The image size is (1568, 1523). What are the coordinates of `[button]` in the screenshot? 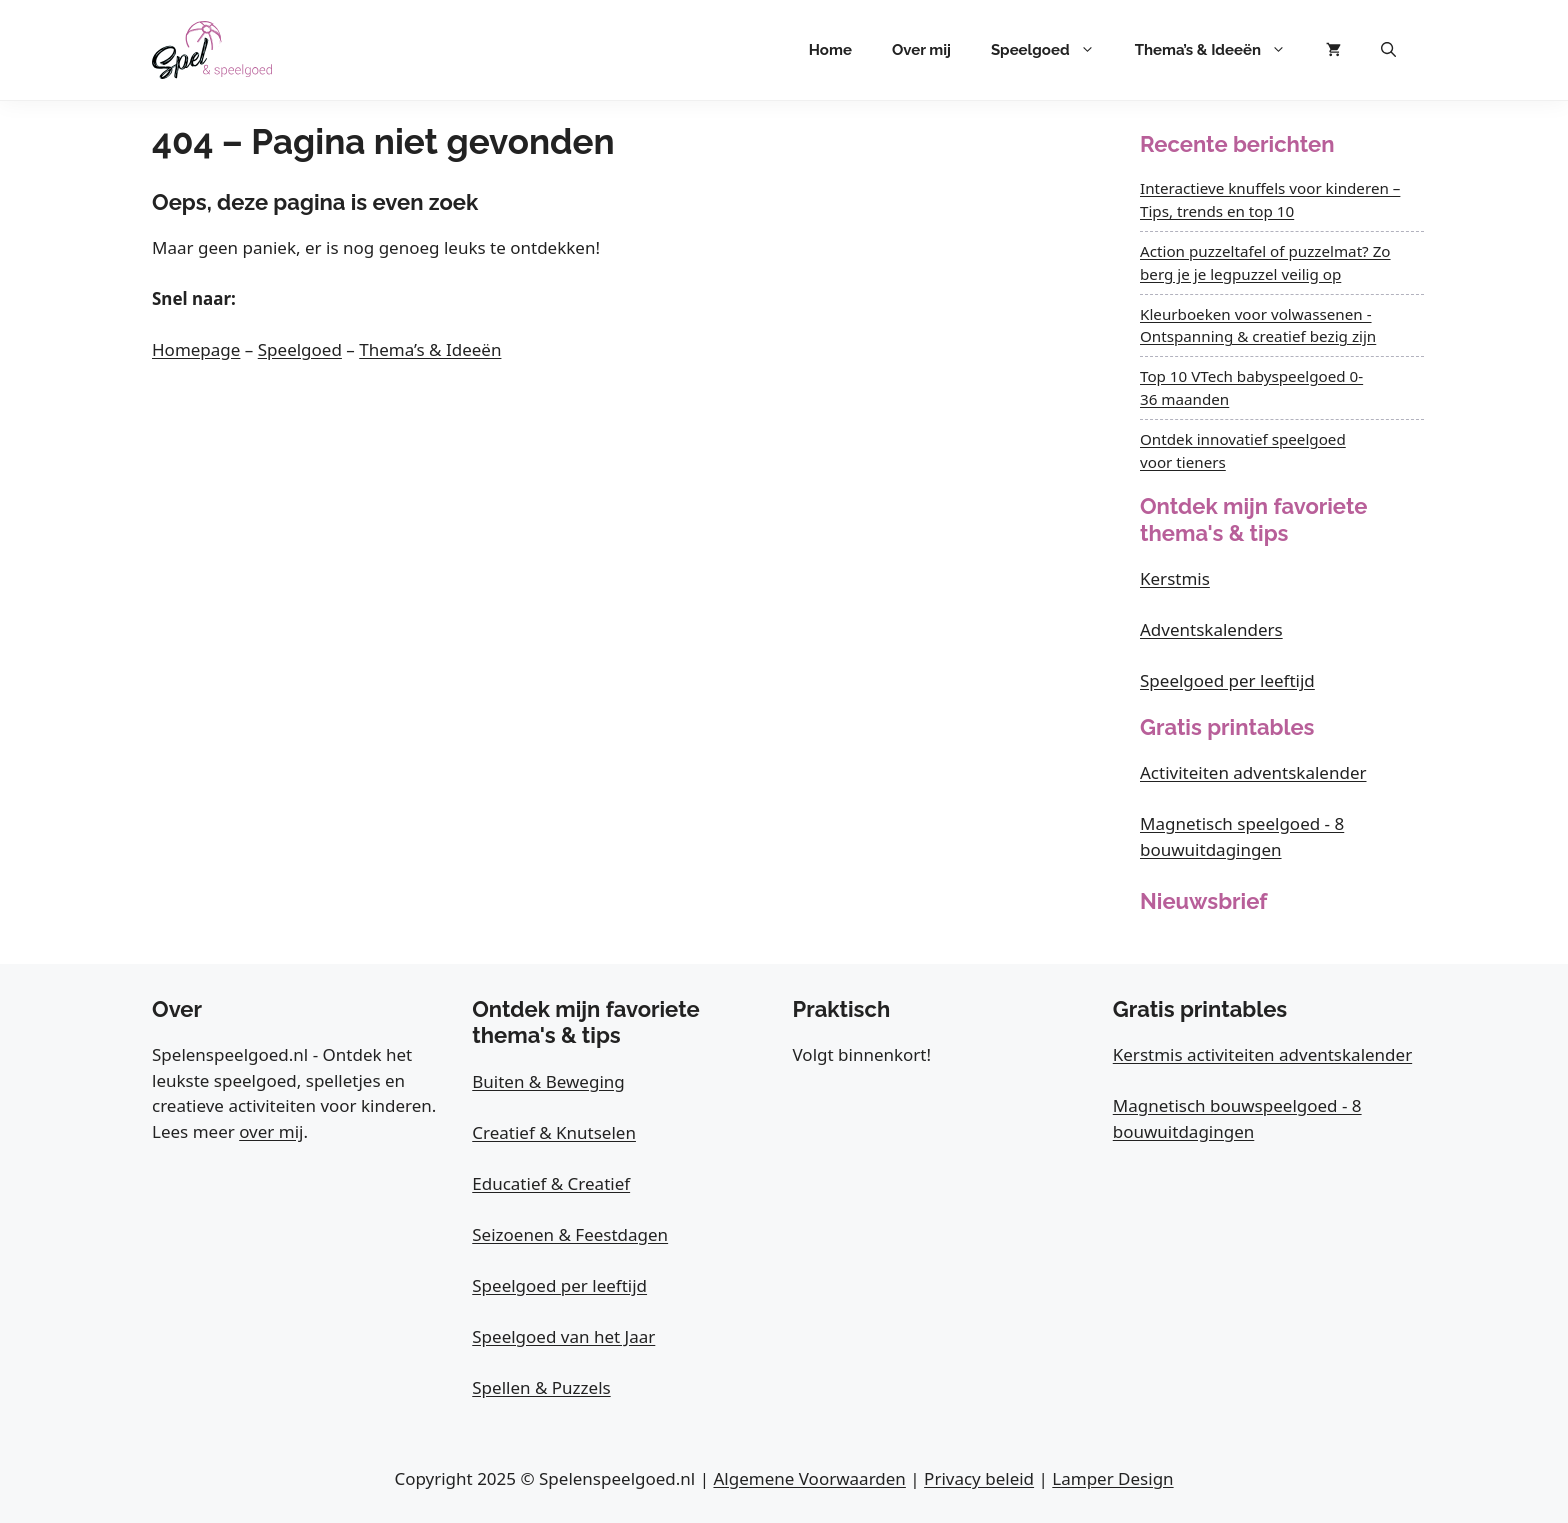 It's located at (1388, 50).